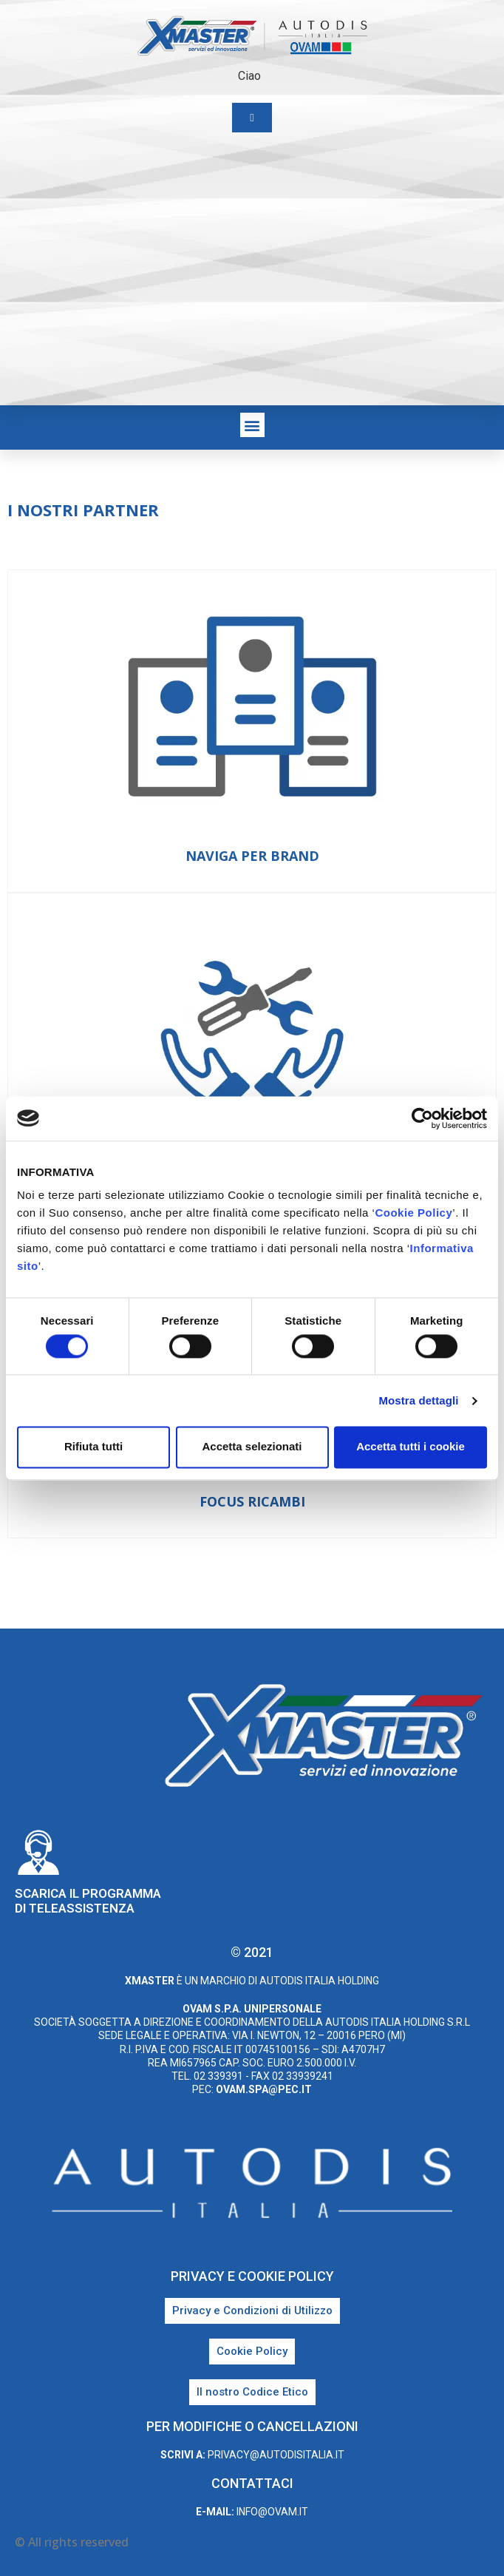 This screenshot has height=2576, width=504. I want to click on Accetta tutti i cookie, so click(410, 1447).